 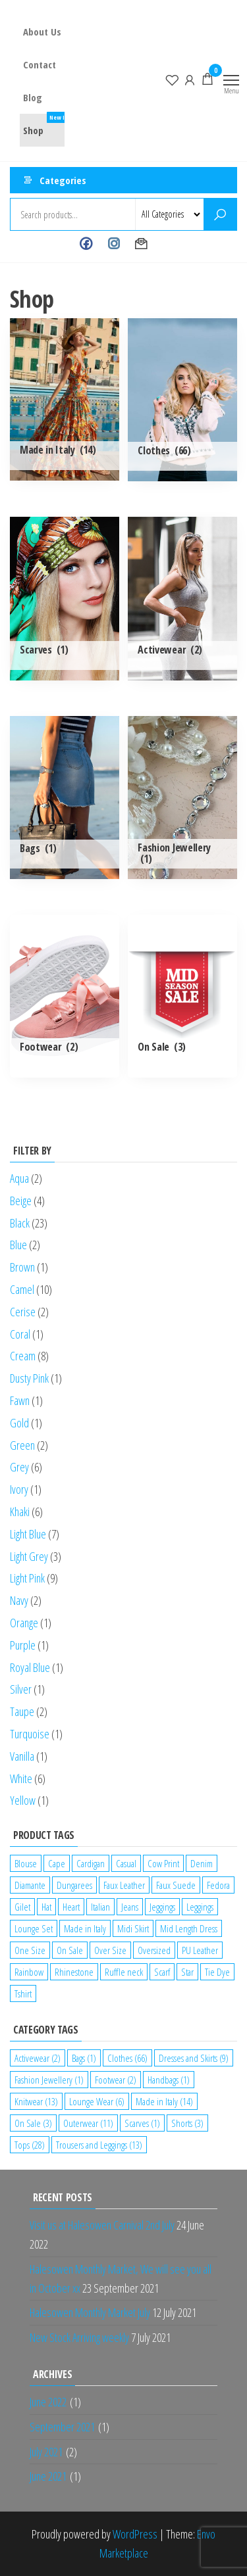 What do you see at coordinates (27, 1578) in the screenshot?
I see `Light Pink` at bounding box center [27, 1578].